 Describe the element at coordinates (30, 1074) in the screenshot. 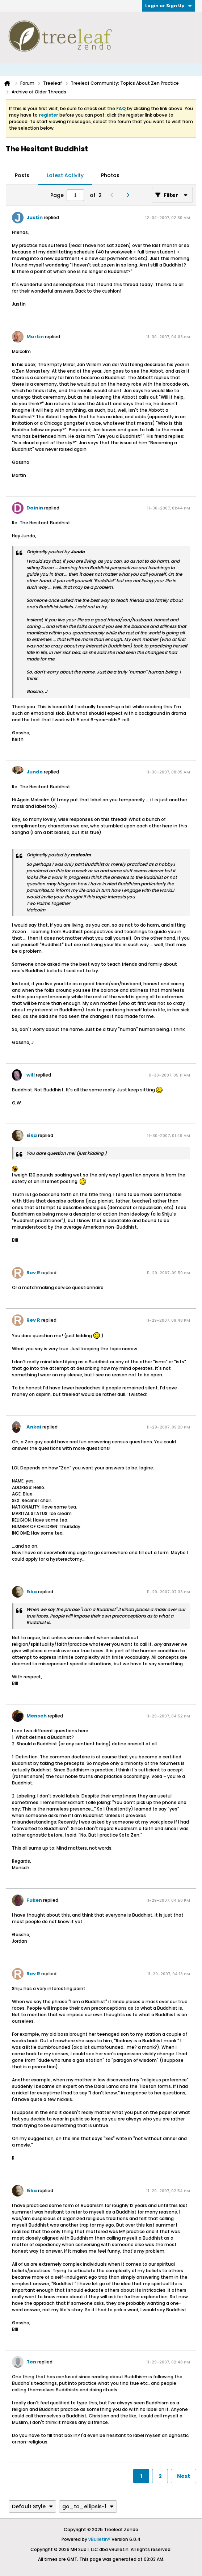

I see `will` at that location.